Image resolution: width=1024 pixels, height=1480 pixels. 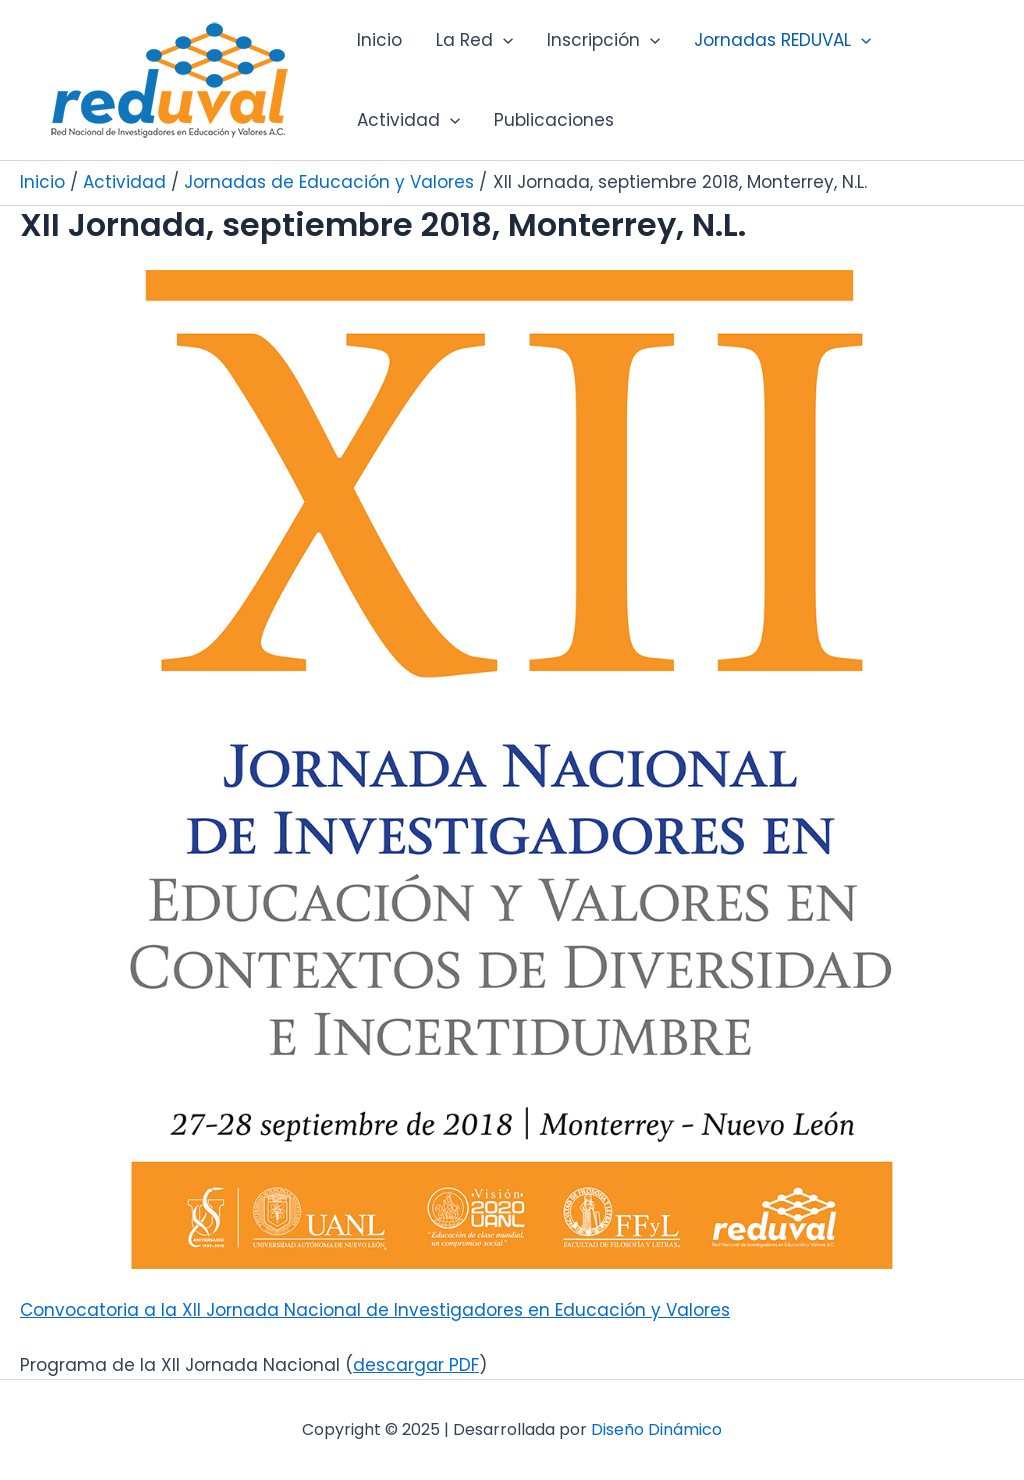 What do you see at coordinates (474, 40) in the screenshot?
I see `La Red` at bounding box center [474, 40].